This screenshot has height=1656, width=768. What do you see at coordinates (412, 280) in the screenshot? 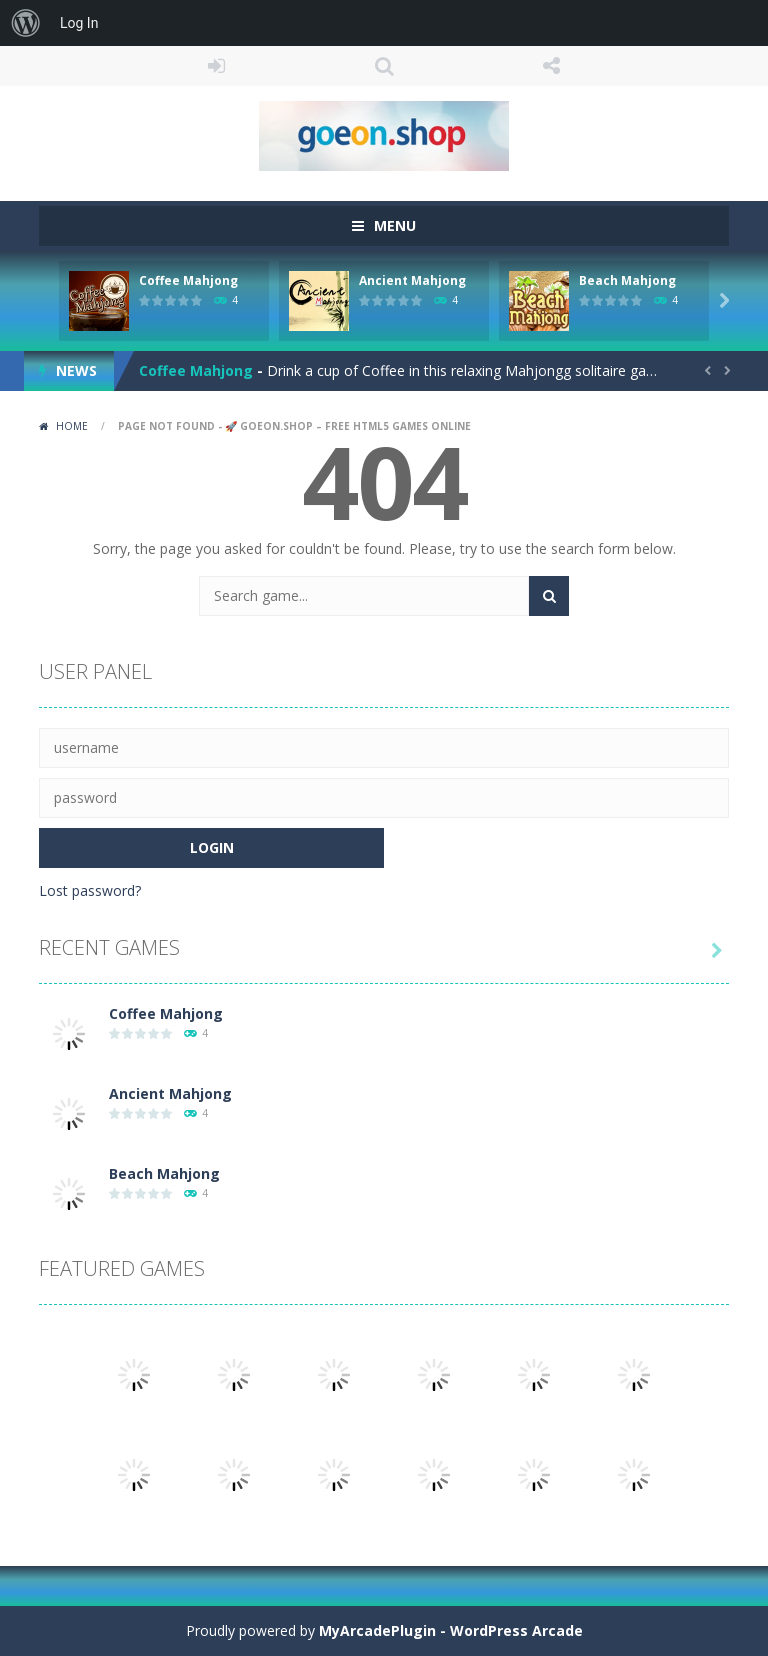
I see `Ancient Mahjong` at bounding box center [412, 280].